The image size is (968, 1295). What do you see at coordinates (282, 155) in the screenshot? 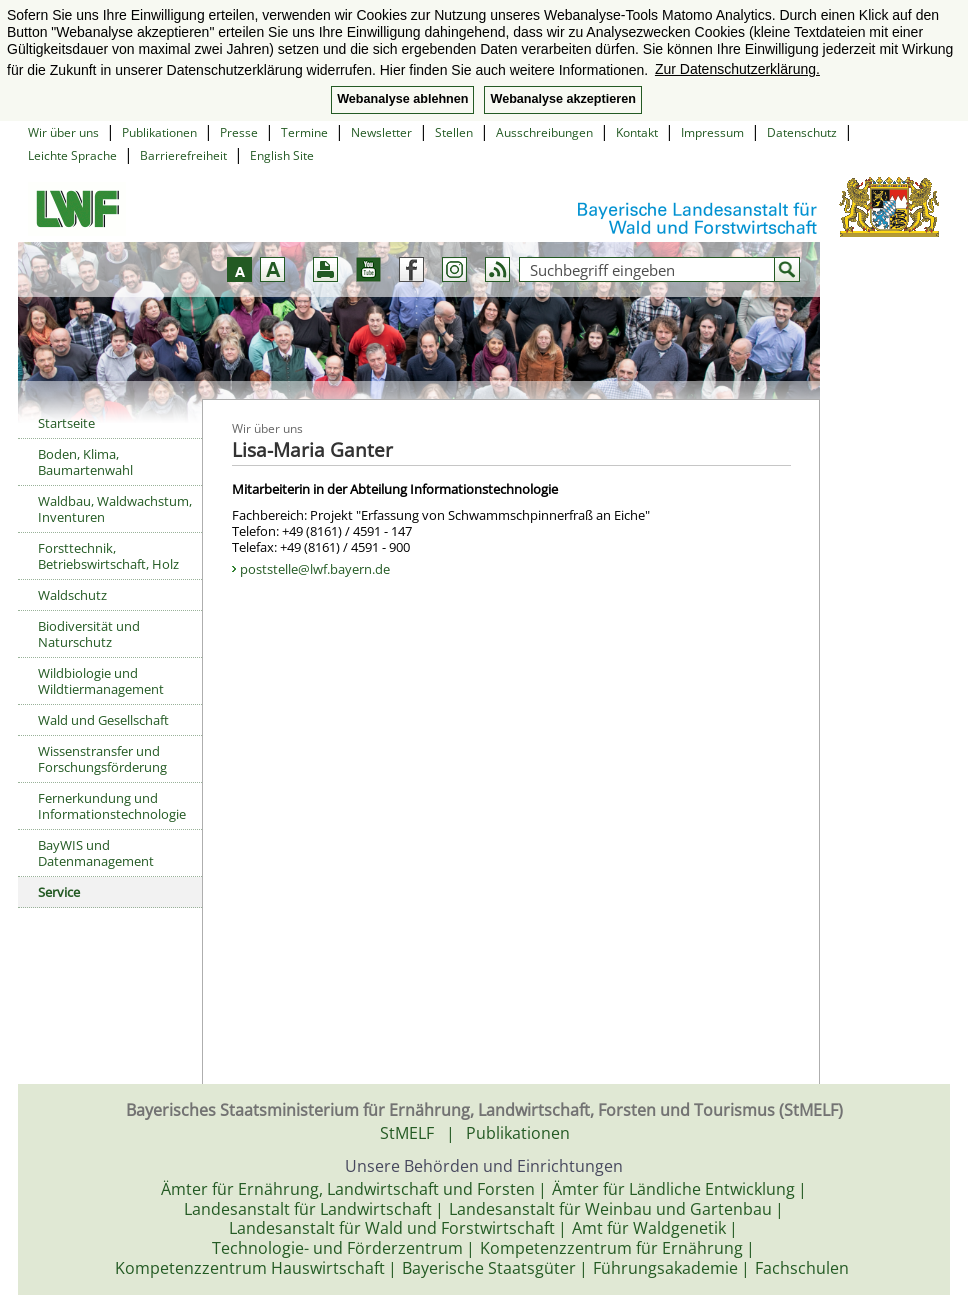
I see `English Site` at bounding box center [282, 155].